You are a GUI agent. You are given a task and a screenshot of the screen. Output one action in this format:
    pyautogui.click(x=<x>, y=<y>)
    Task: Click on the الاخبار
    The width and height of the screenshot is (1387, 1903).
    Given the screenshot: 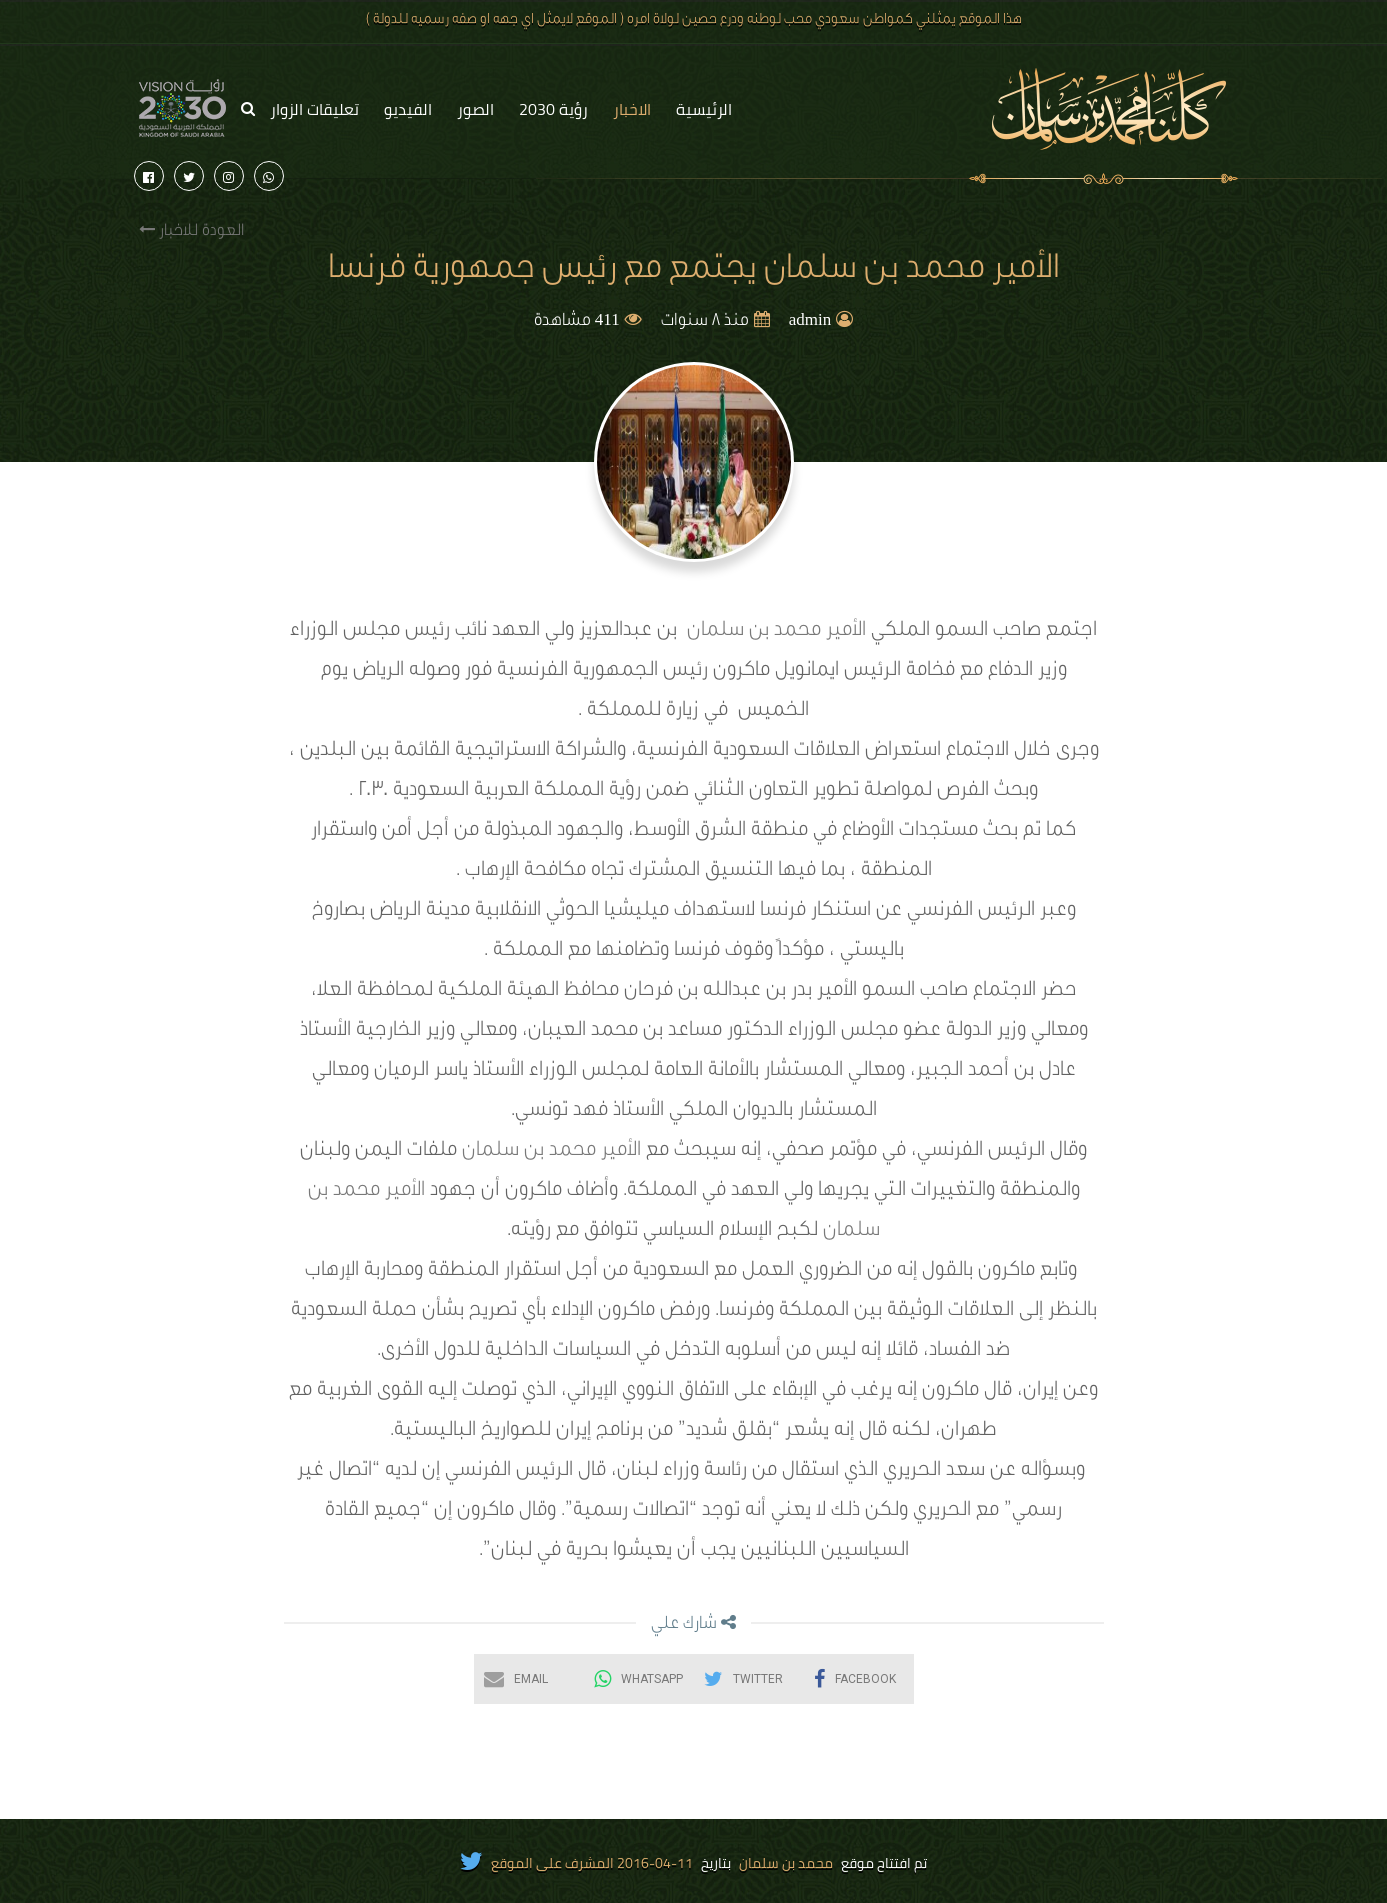 What is the action you would take?
    pyautogui.click(x=632, y=109)
    